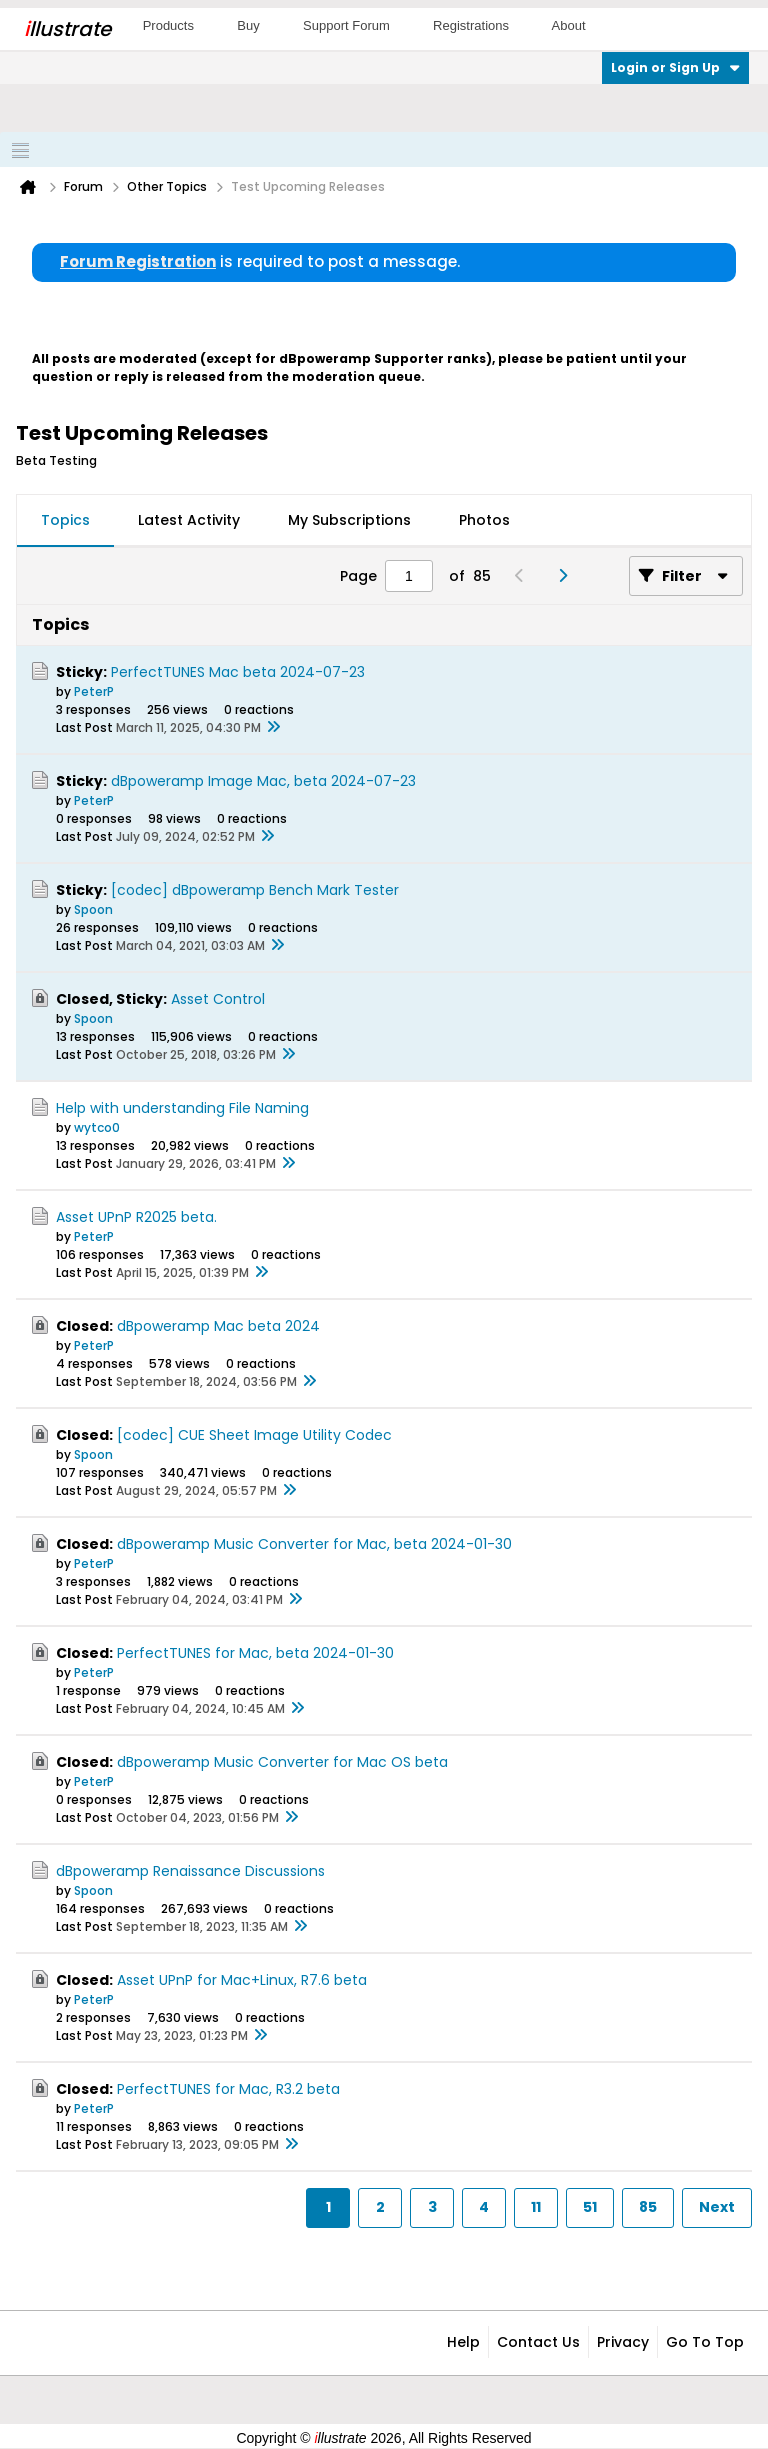  Describe the element at coordinates (218, 1326) in the screenshot. I see `dBpoweramp Mac beta 2024` at that location.